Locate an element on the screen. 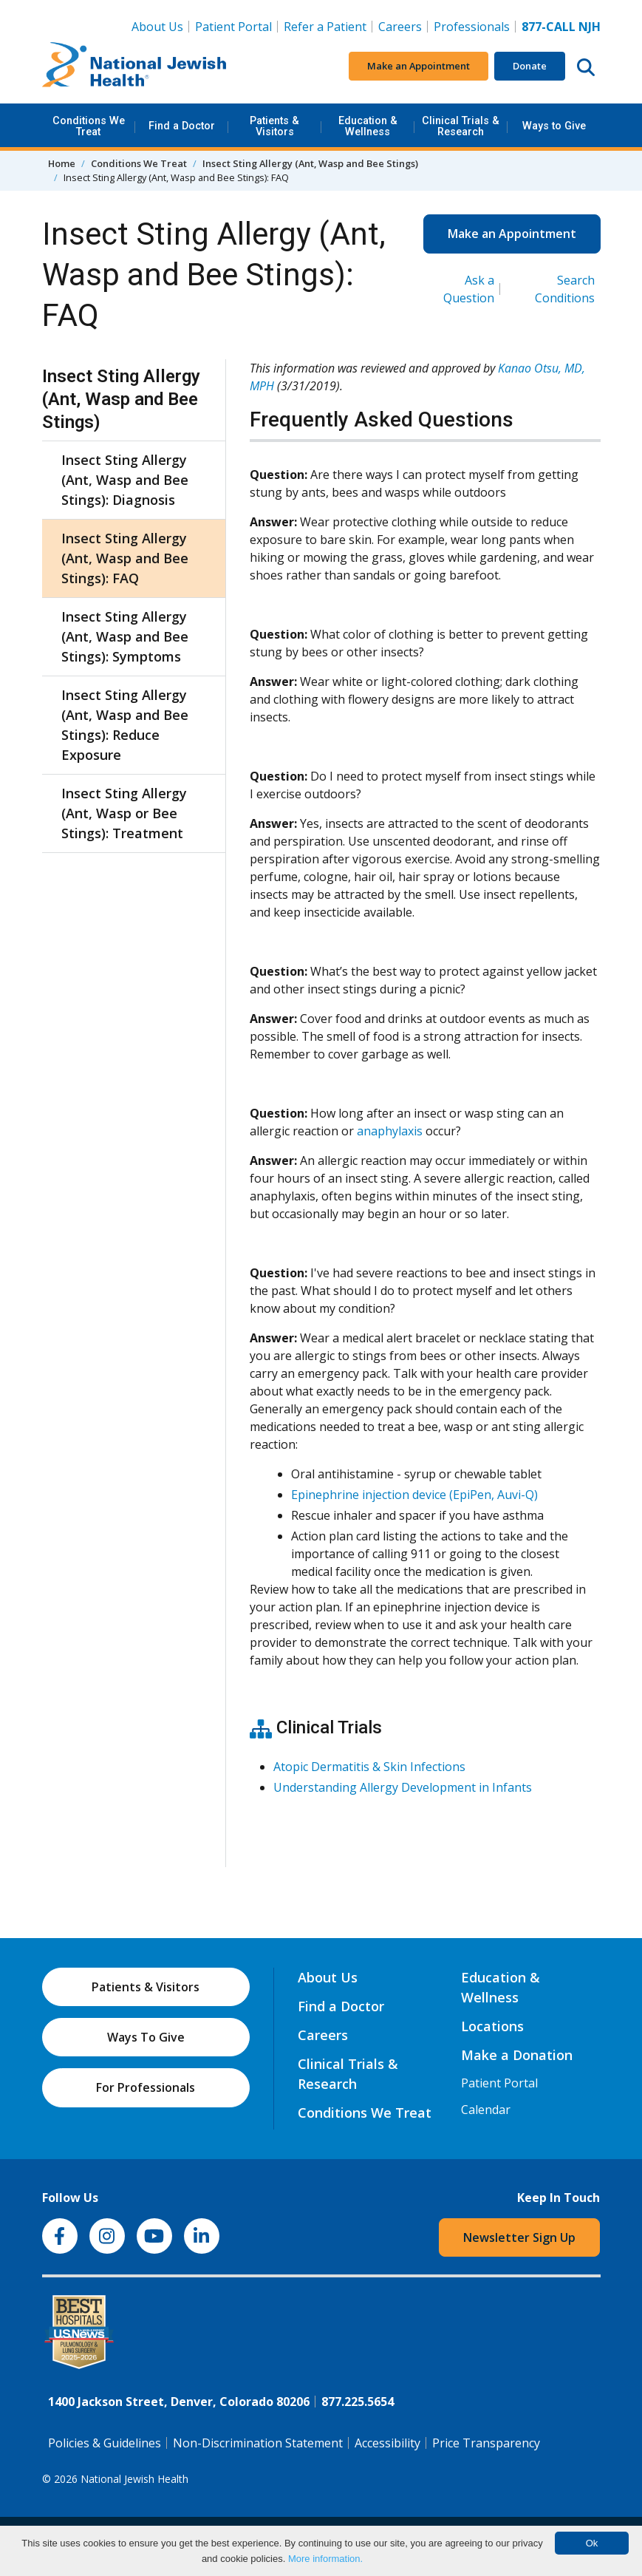  Make an Appointment is located at coordinates (418, 65).